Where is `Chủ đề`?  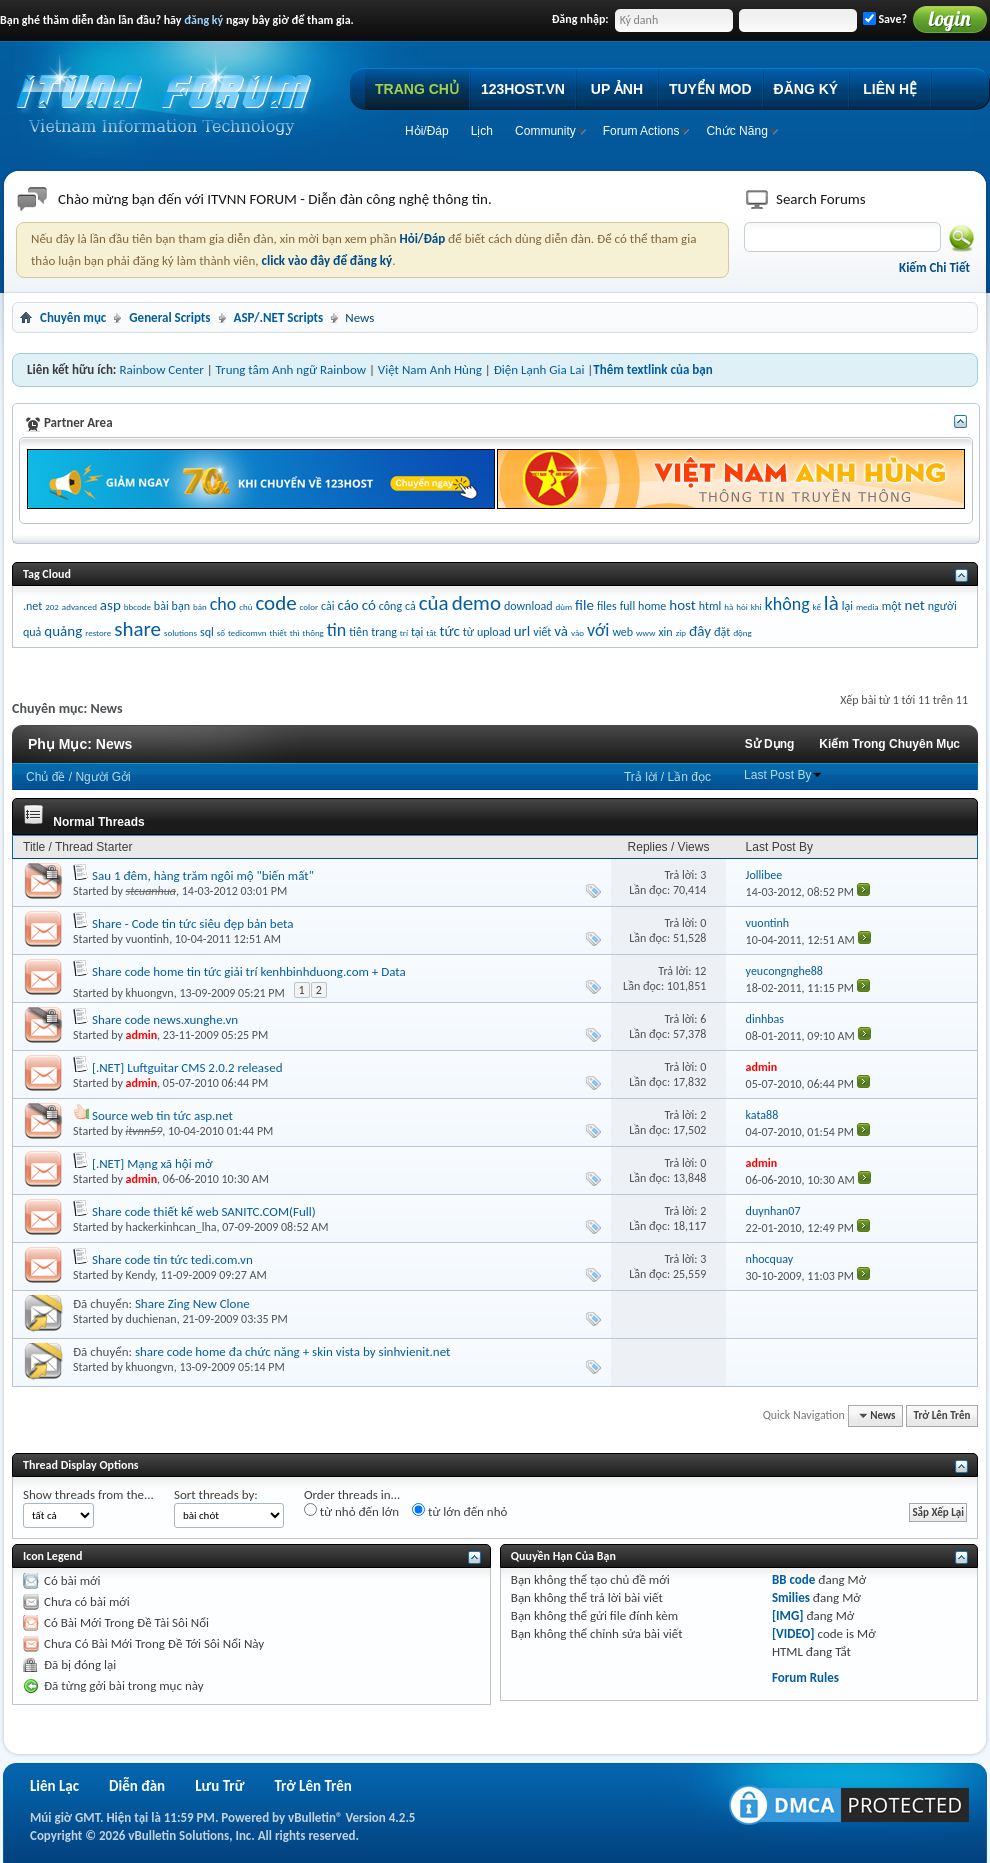
Chủ đề is located at coordinates (45, 777).